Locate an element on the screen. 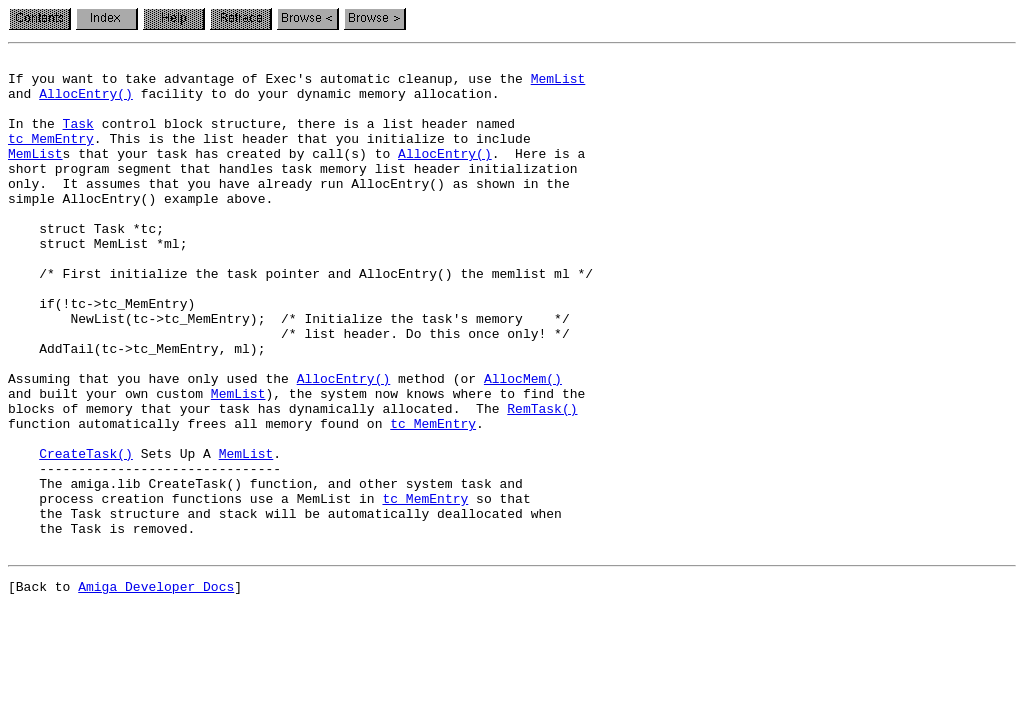  RemTask() is located at coordinates (542, 480).